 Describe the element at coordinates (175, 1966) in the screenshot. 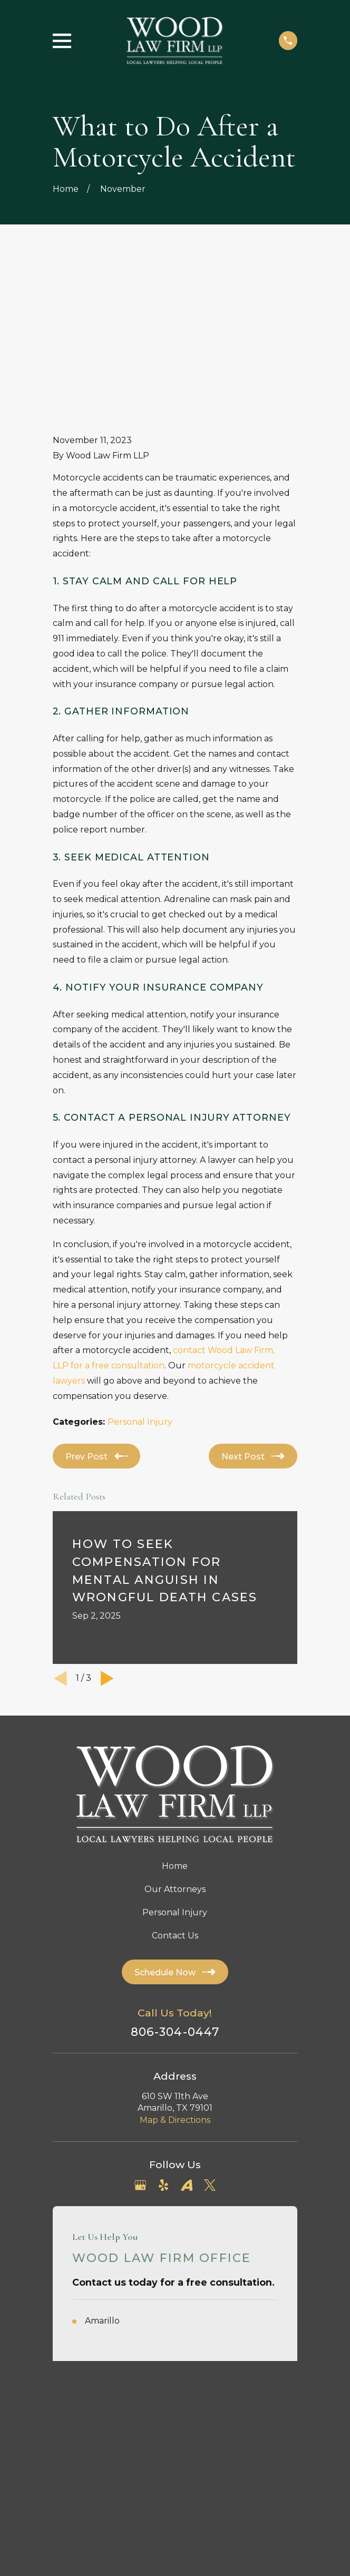

I see `Map & Directions` at that location.